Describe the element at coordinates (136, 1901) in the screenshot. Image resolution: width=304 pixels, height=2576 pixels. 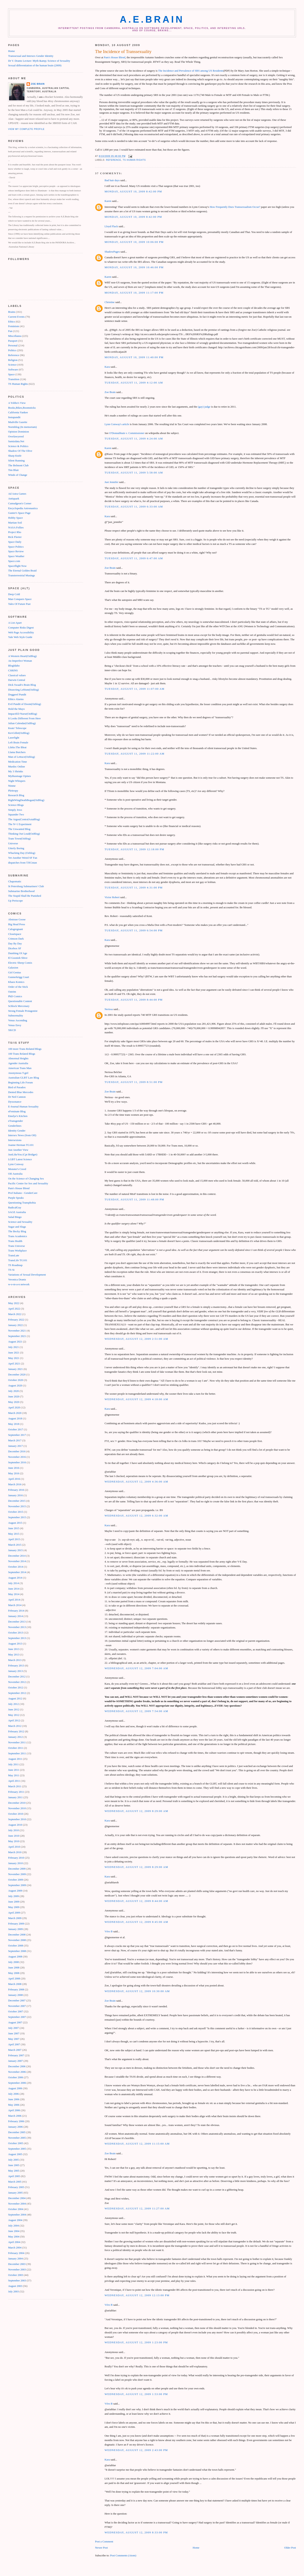
I see `Wednesday, August 12, 2009 8:44:00 am` at that location.